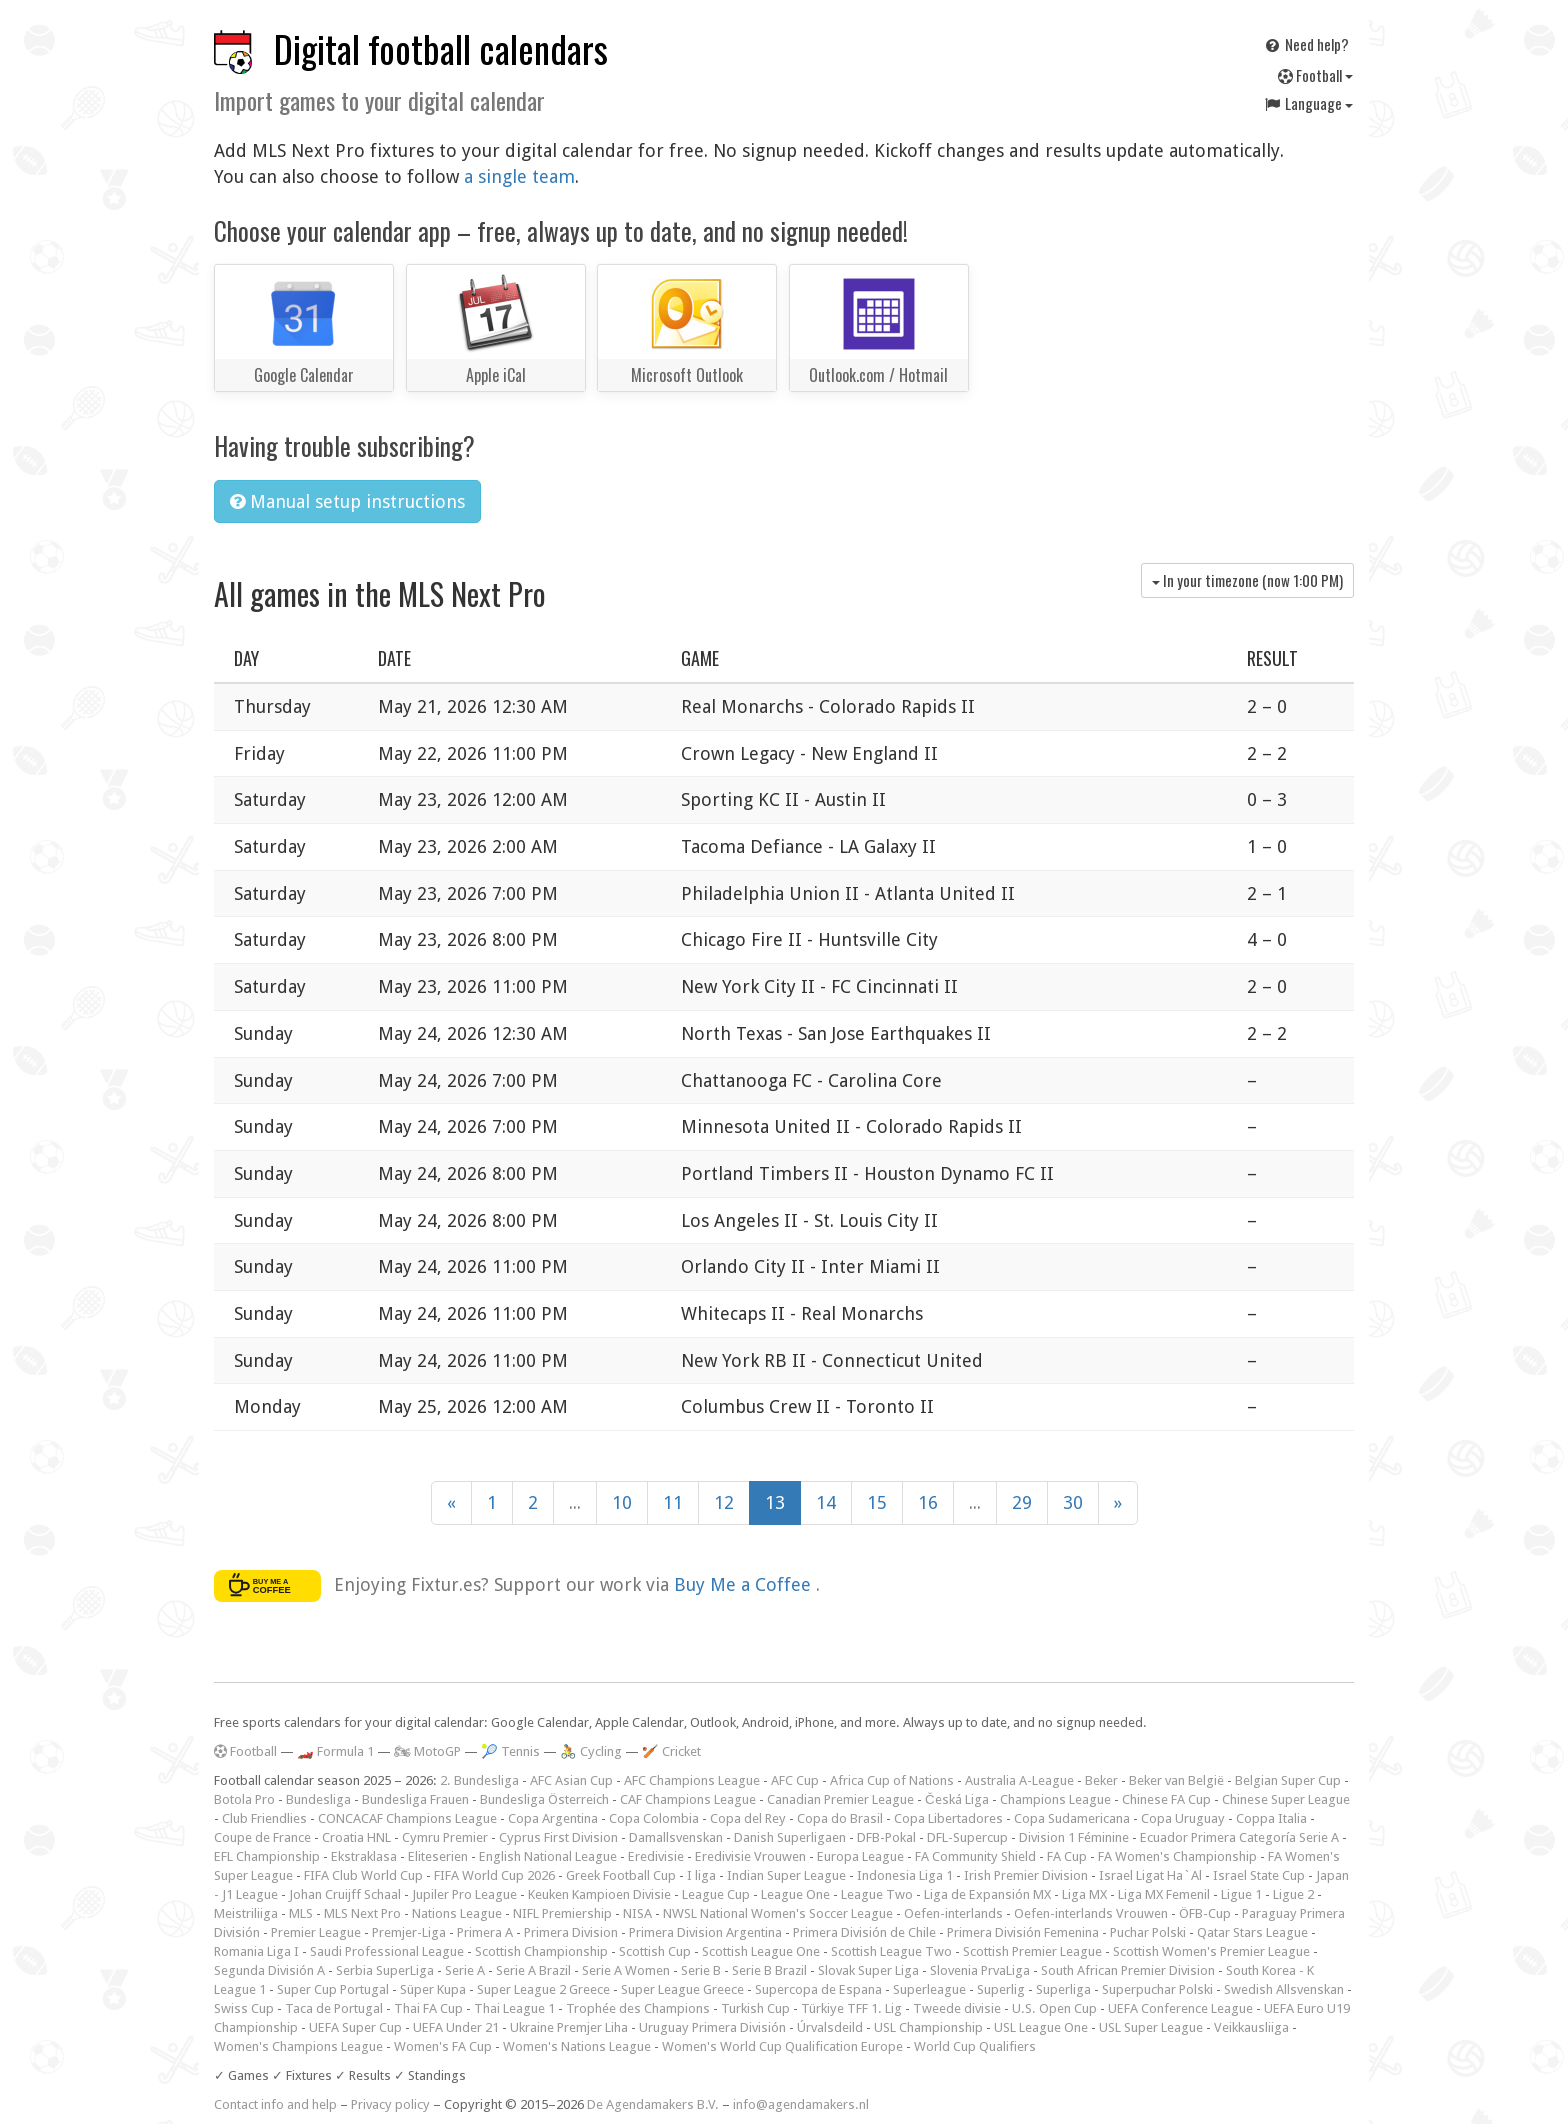 This screenshot has height=2124, width=1568. What do you see at coordinates (782, 2046) in the screenshot?
I see `Women's World Cup Qualification Europe` at bounding box center [782, 2046].